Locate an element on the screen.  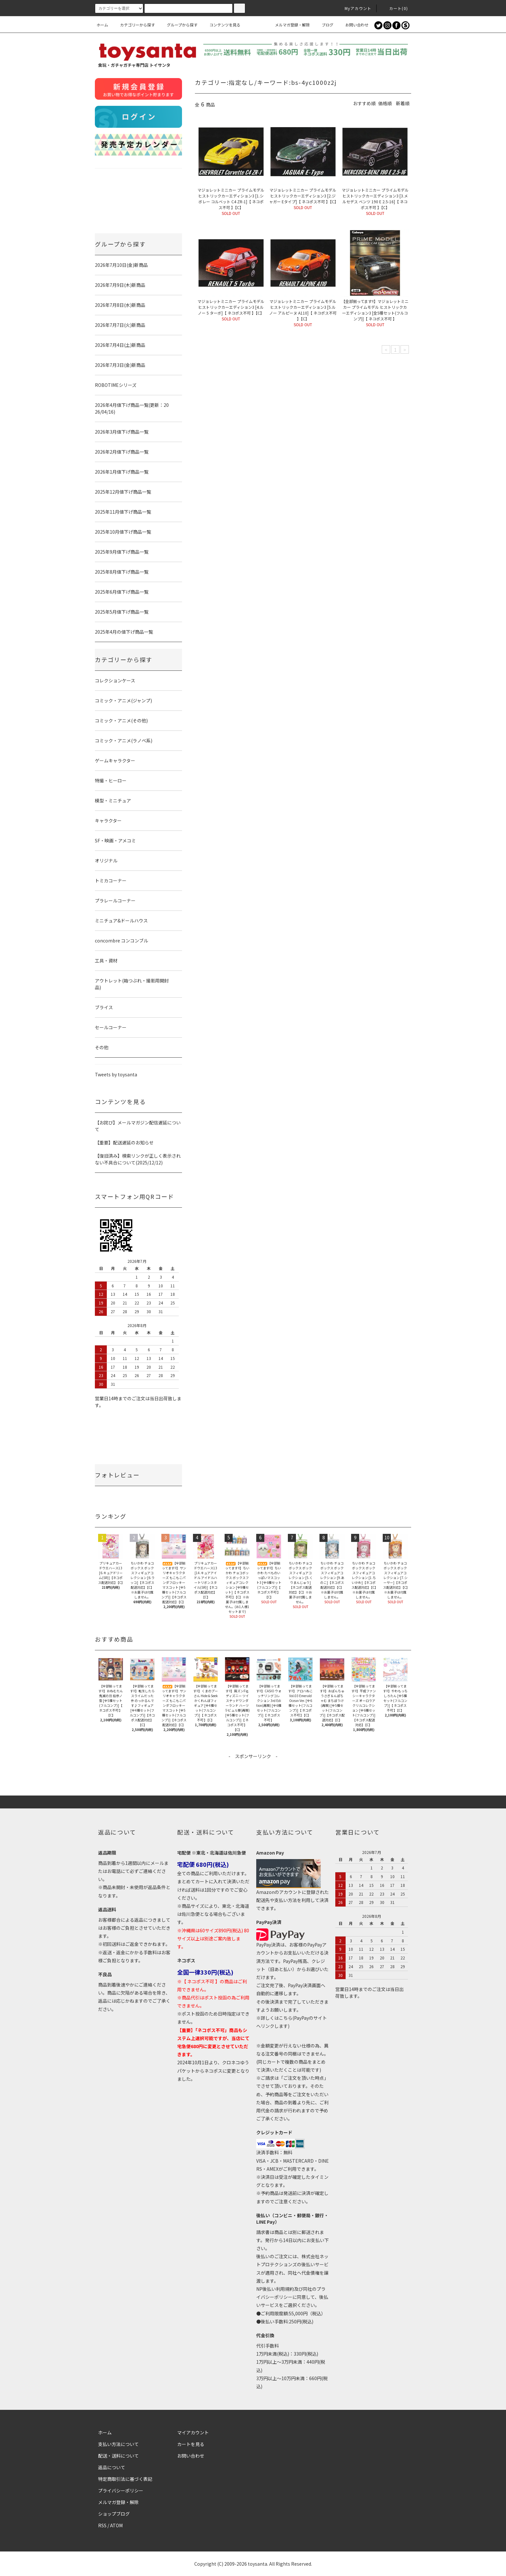
新着順 is located at coordinates (403, 103).